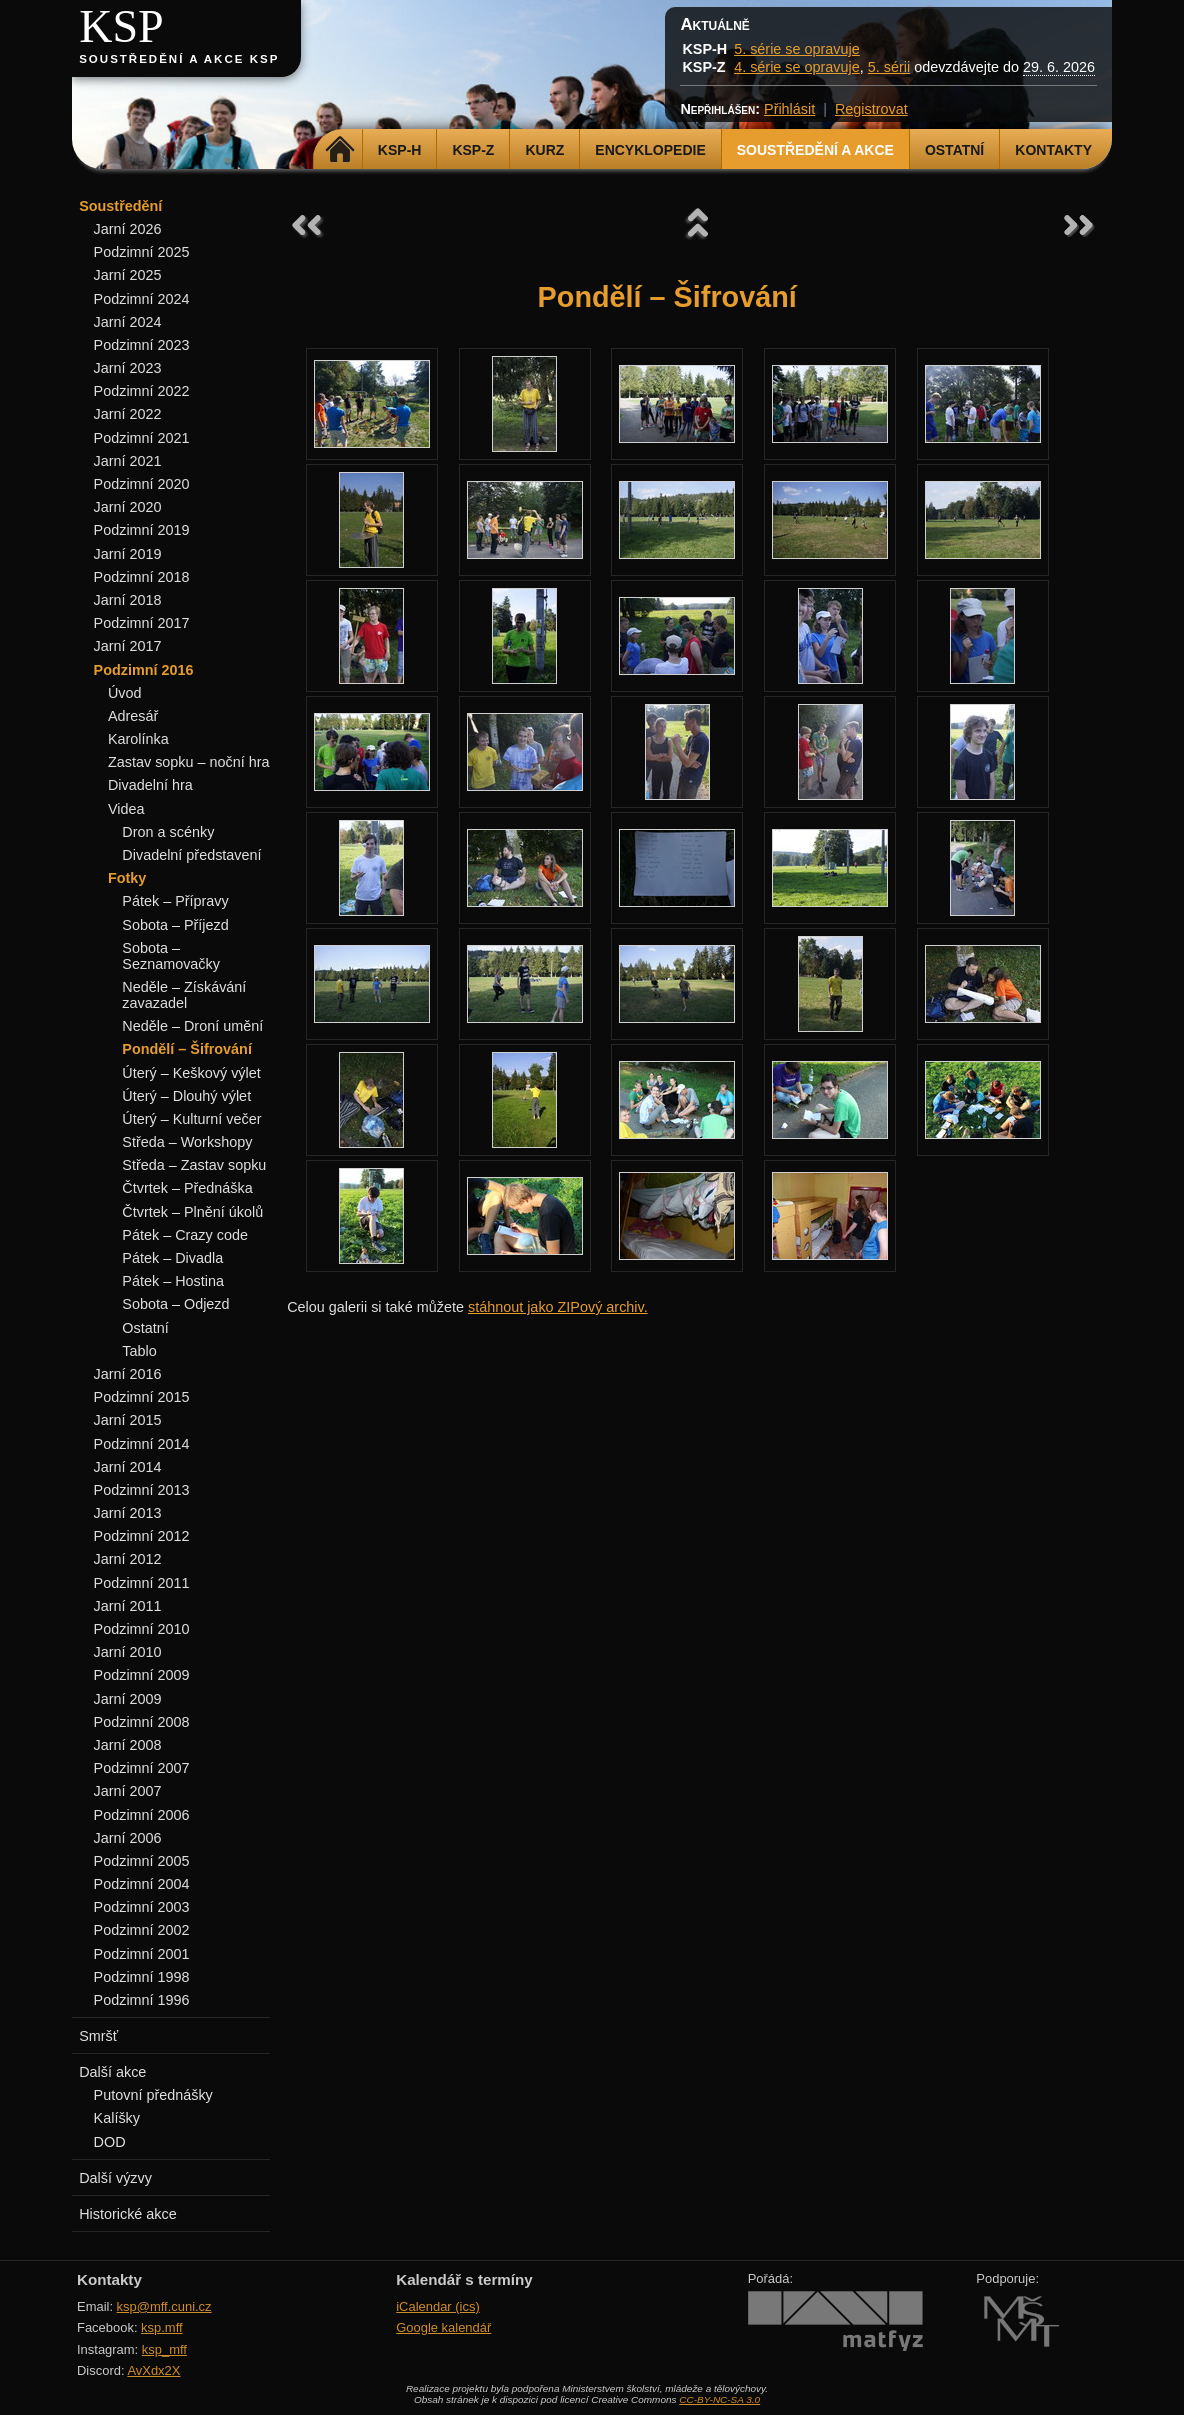 The height and width of the screenshot is (2415, 1184). What do you see at coordinates (120, 206) in the screenshot?
I see `Soustředění` at bounding box center [120, 206].